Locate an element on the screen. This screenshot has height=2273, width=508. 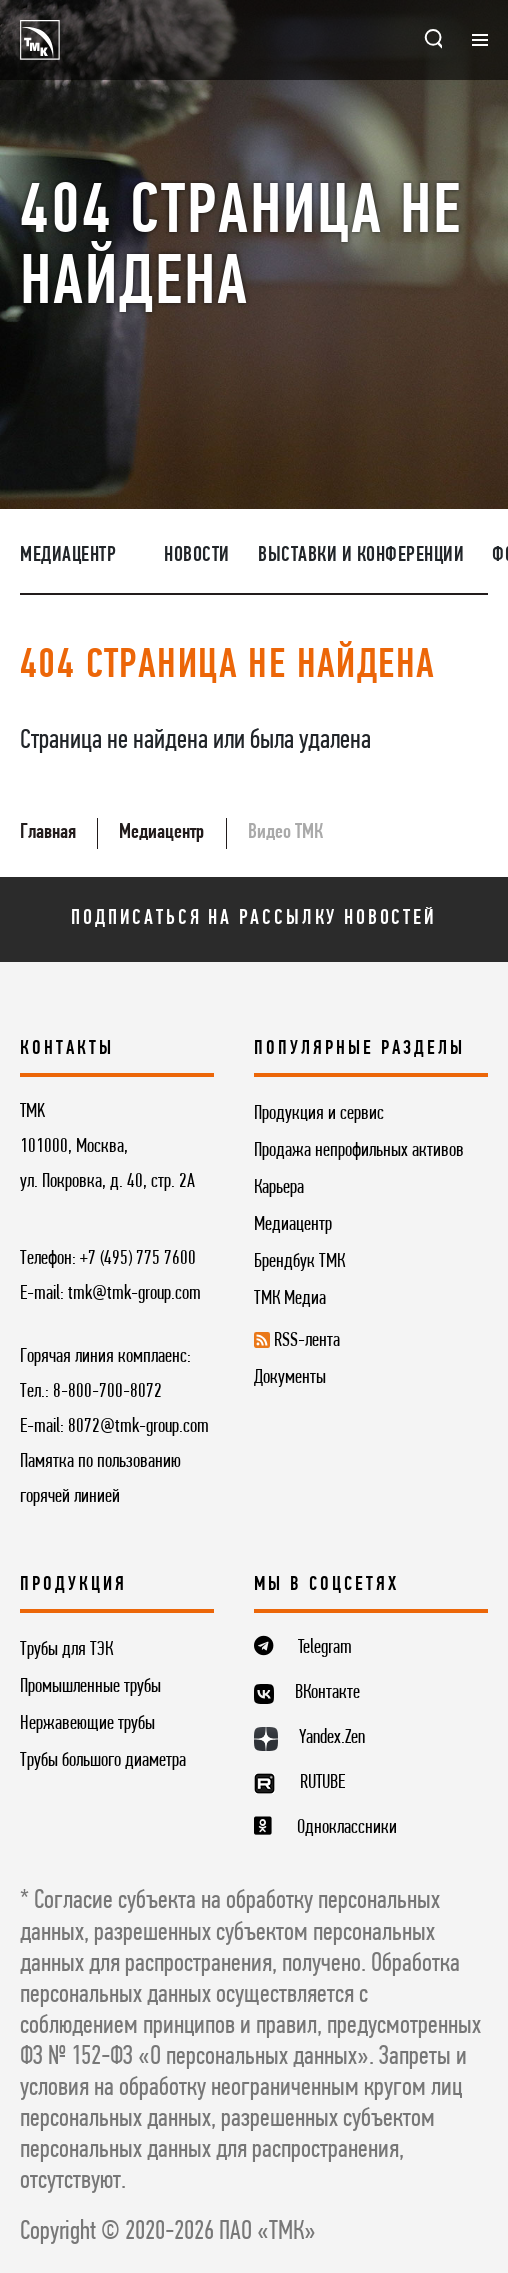
RUTUBE is located at coordinates (322, 1783).